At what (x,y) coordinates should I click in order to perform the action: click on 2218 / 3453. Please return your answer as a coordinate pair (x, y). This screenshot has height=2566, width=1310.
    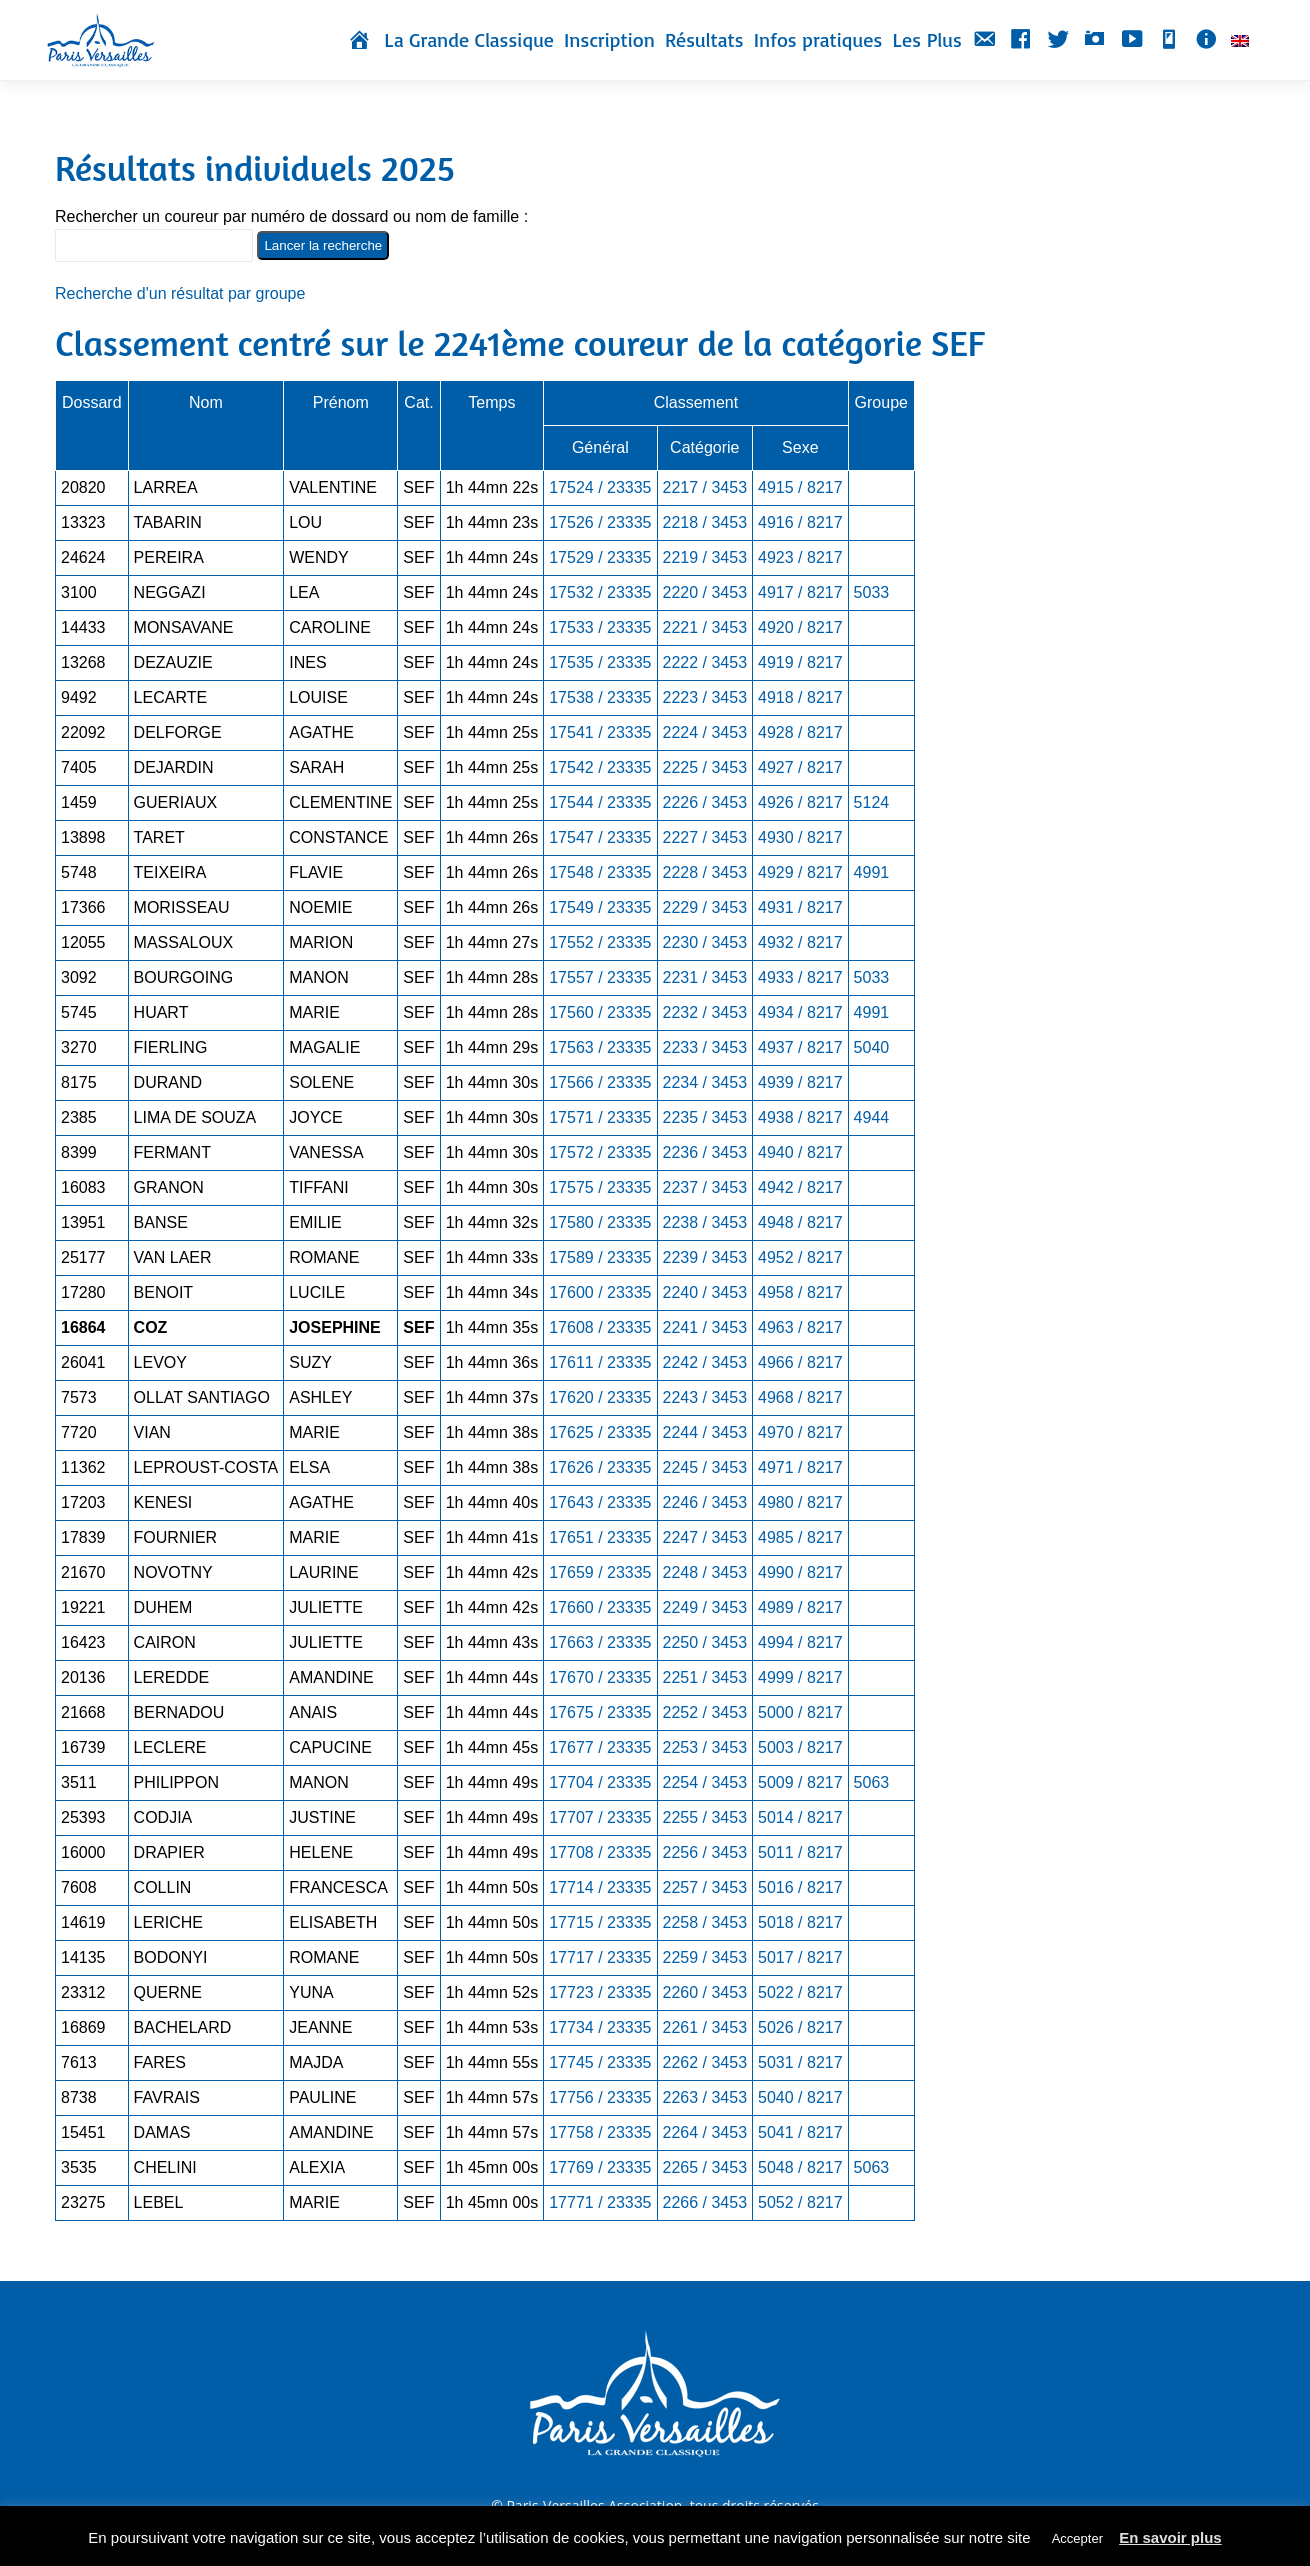
    Looking at the image, I should click on (705, 522).